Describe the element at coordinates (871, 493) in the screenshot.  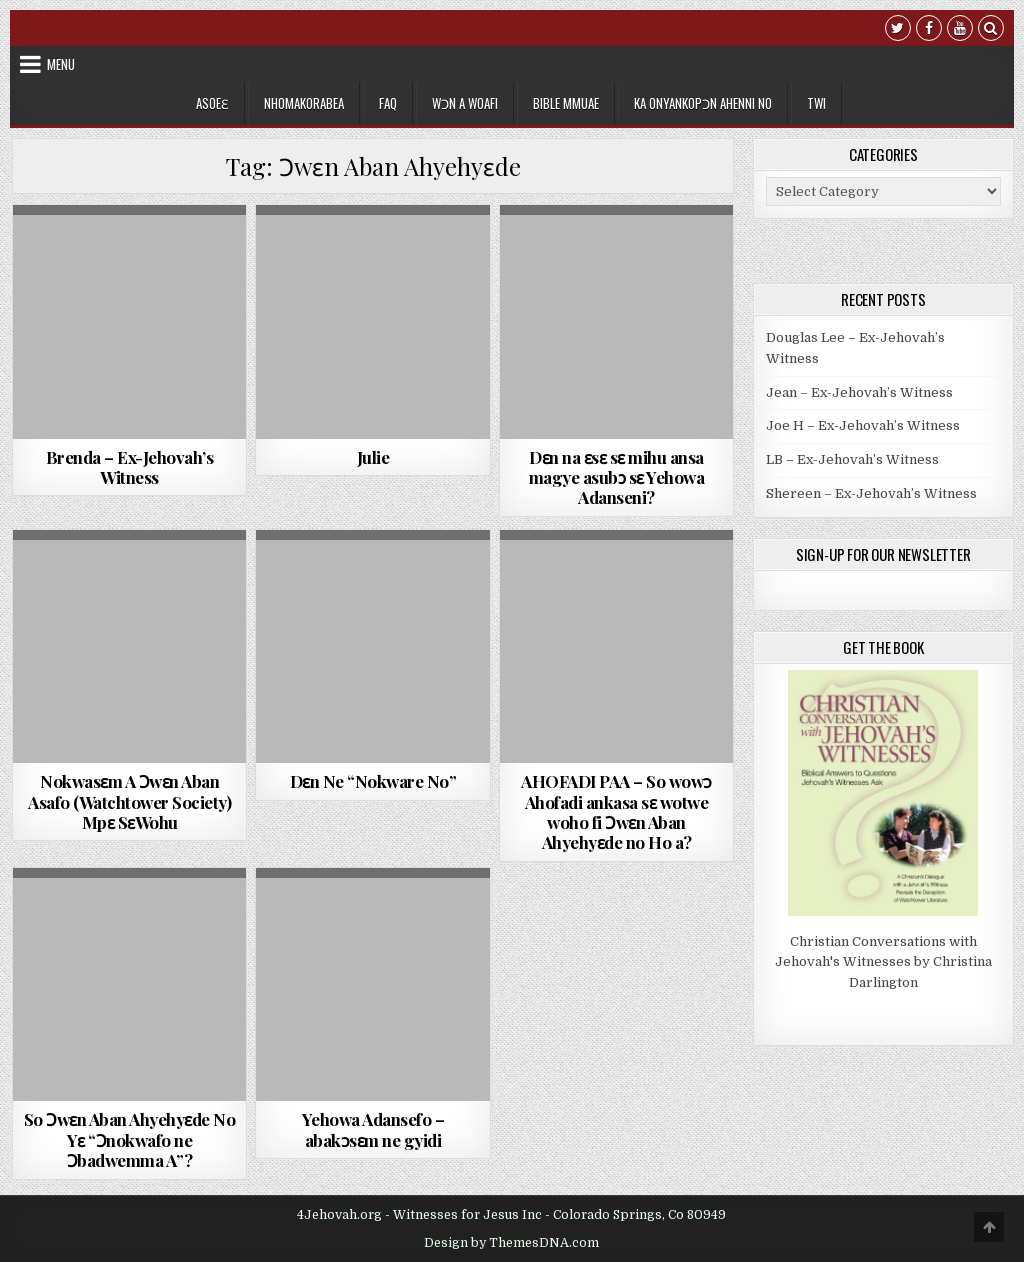
I see `Shereen – Ex-Jehovah’s Witness` at that location.